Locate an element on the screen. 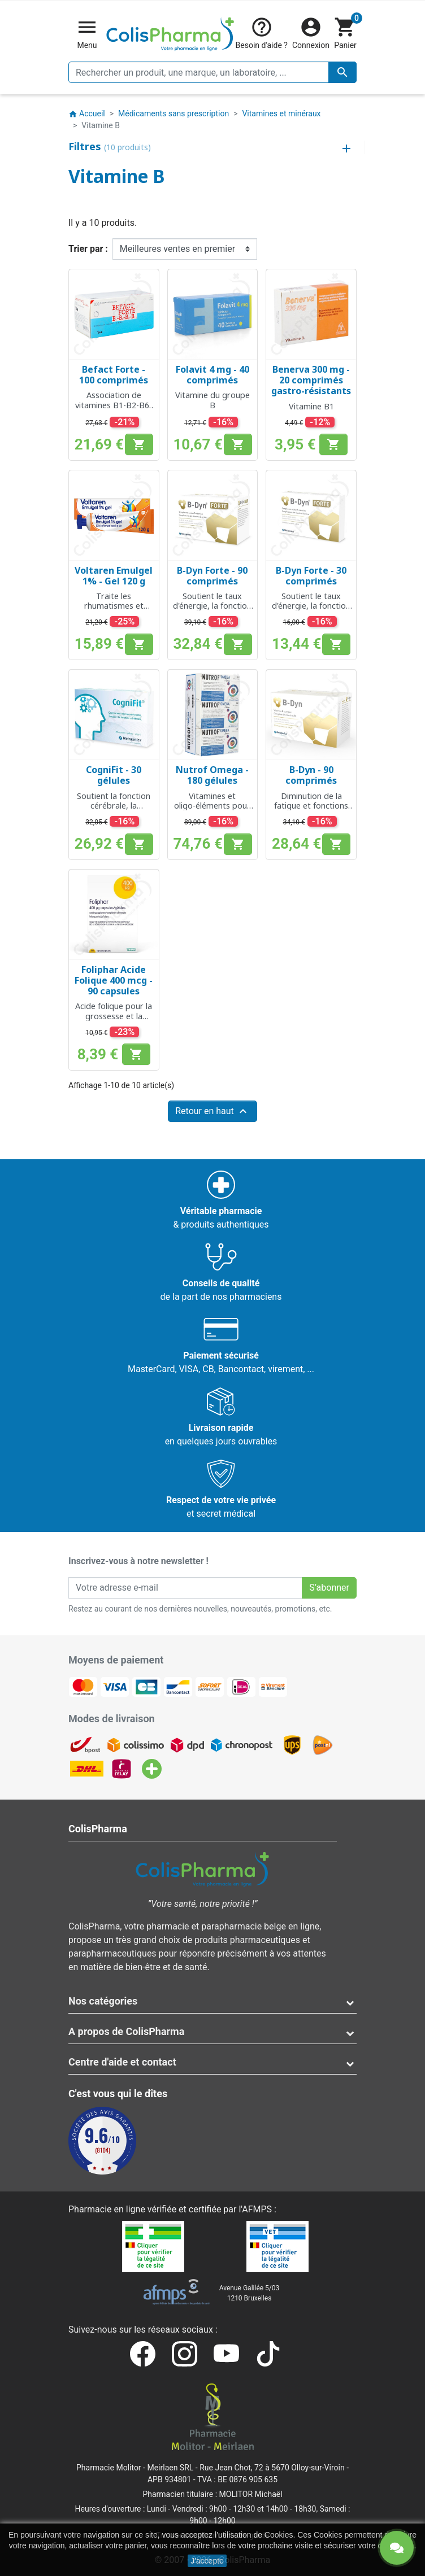 This screenshot has width=425, height=2576. Soutient le taux d'énergie, la fonction psychologique et le système nerveux is located at coordinates (212, 611).